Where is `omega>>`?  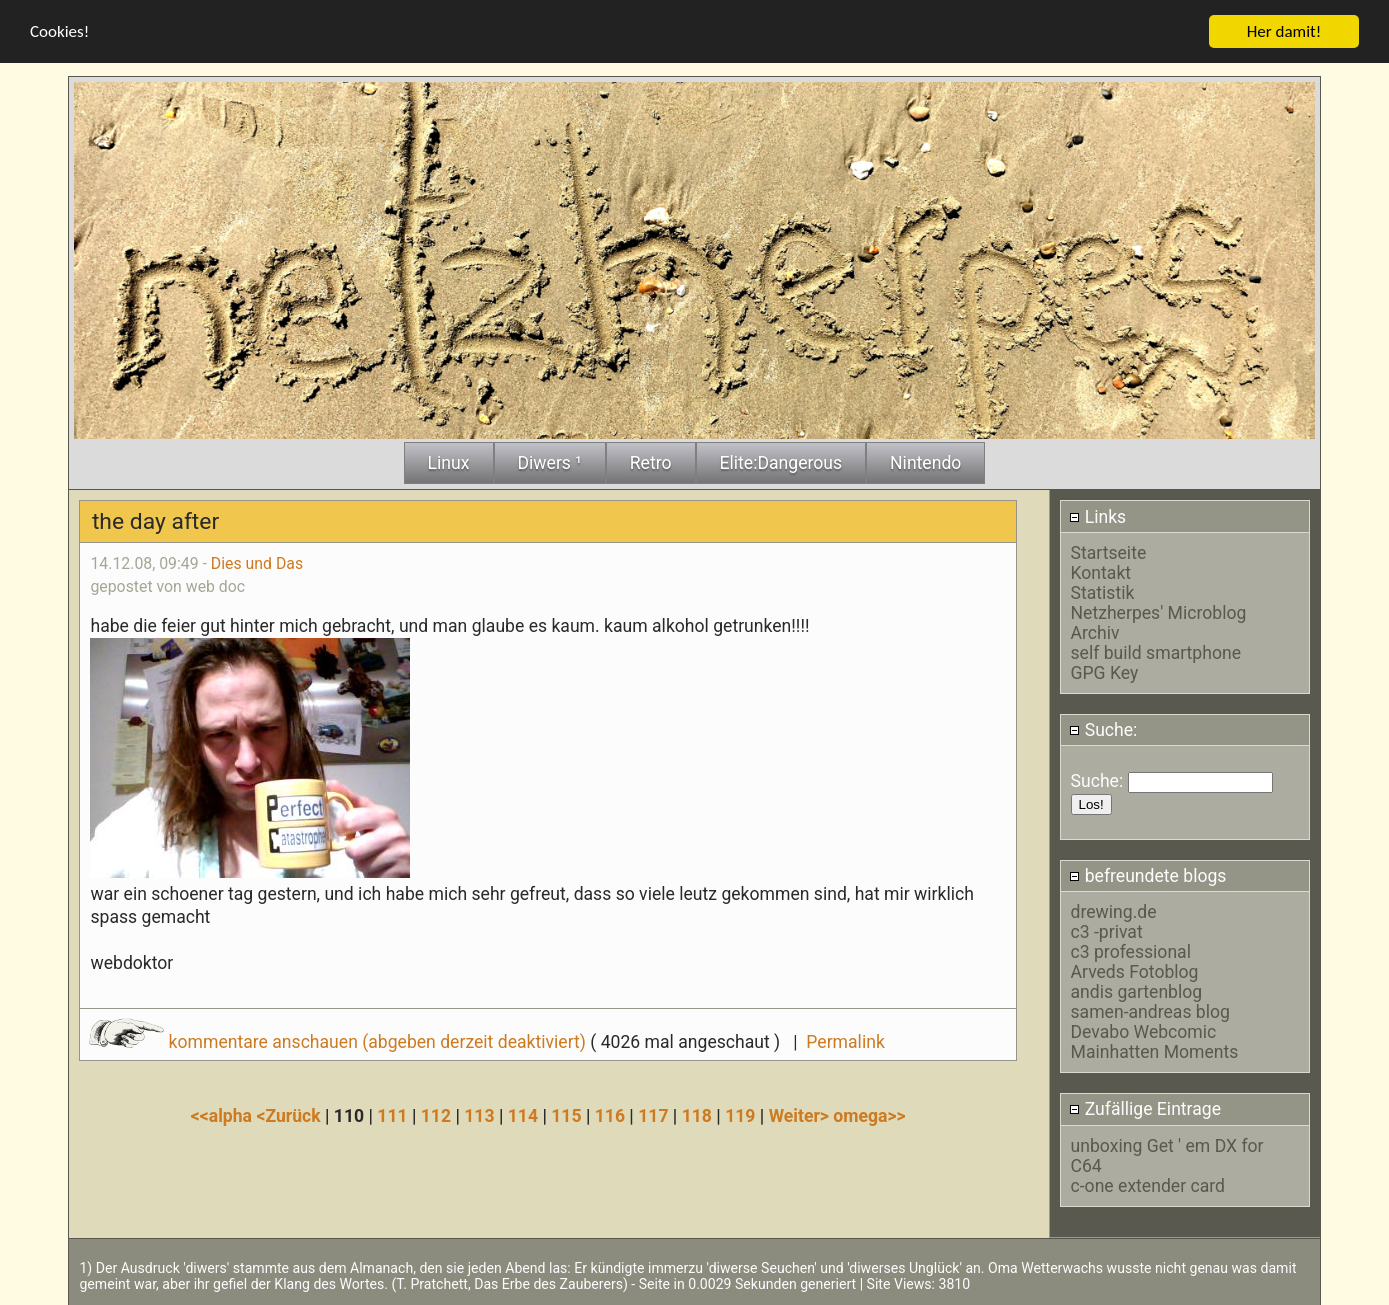
omega>> is located at coordinates (869, 1115).